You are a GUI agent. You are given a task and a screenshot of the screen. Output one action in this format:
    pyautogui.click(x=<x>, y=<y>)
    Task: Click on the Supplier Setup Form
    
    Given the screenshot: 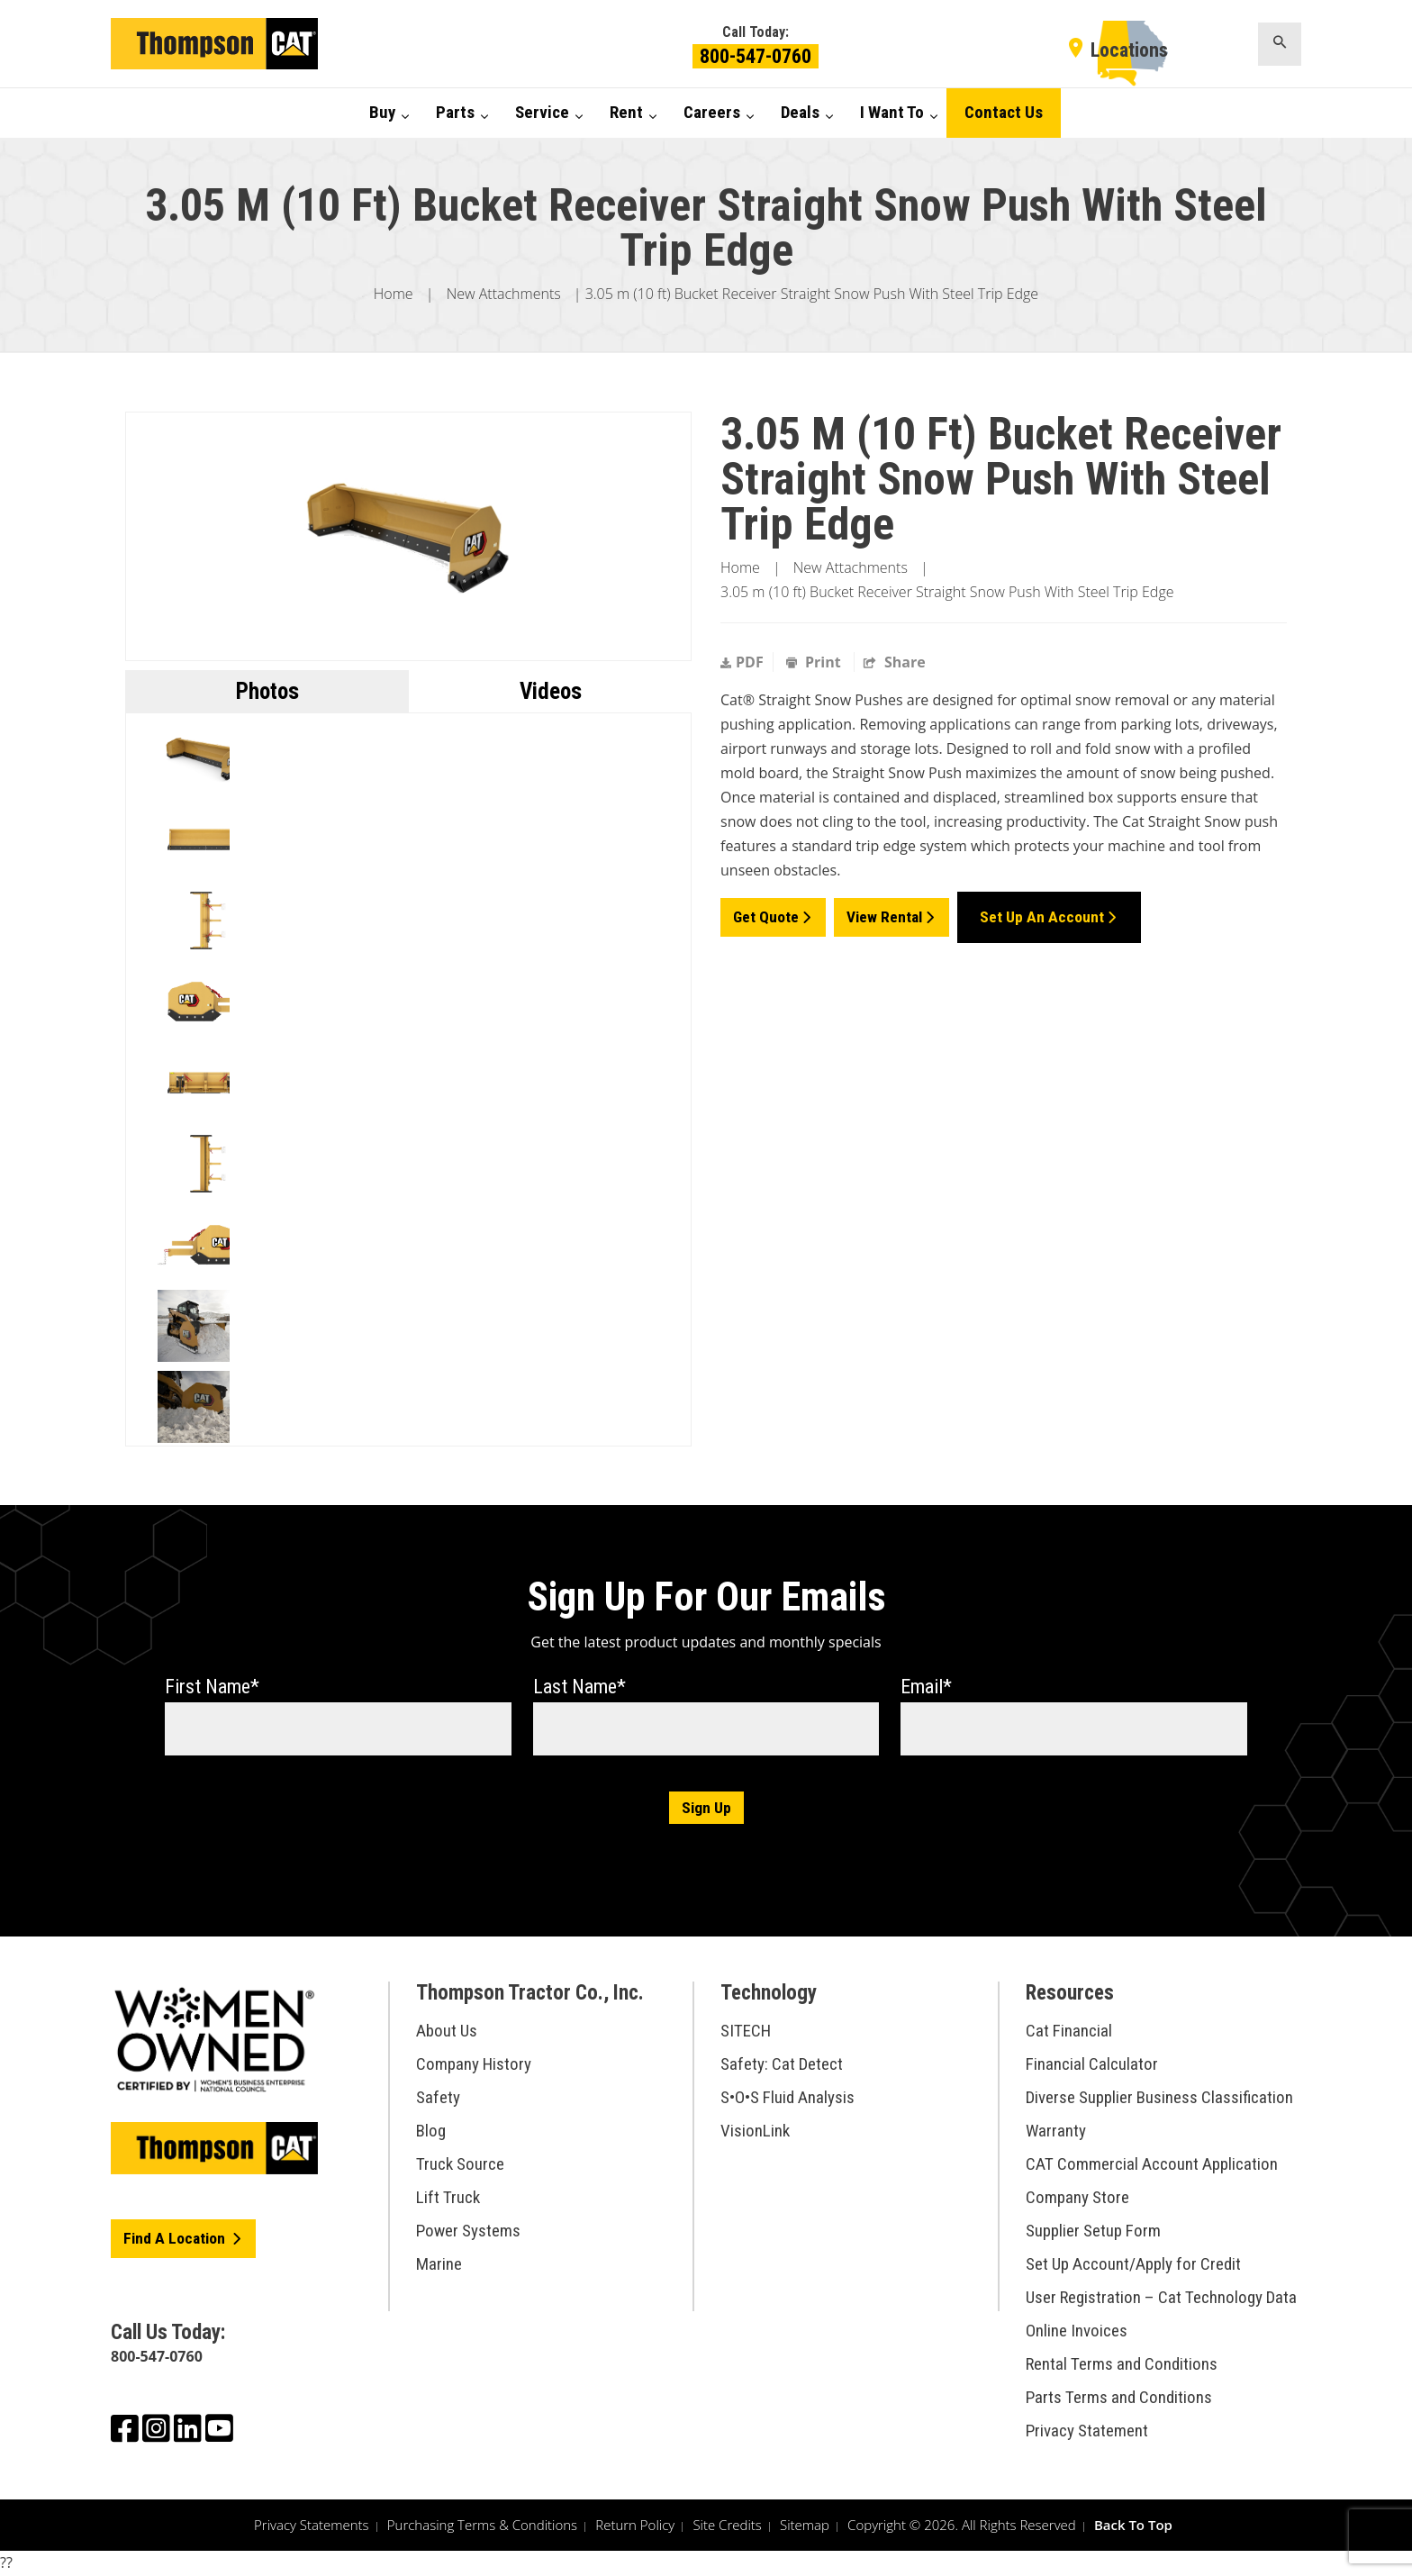 What is the action you would take?
    pyautogui.click(x=1093, y=2231)
    